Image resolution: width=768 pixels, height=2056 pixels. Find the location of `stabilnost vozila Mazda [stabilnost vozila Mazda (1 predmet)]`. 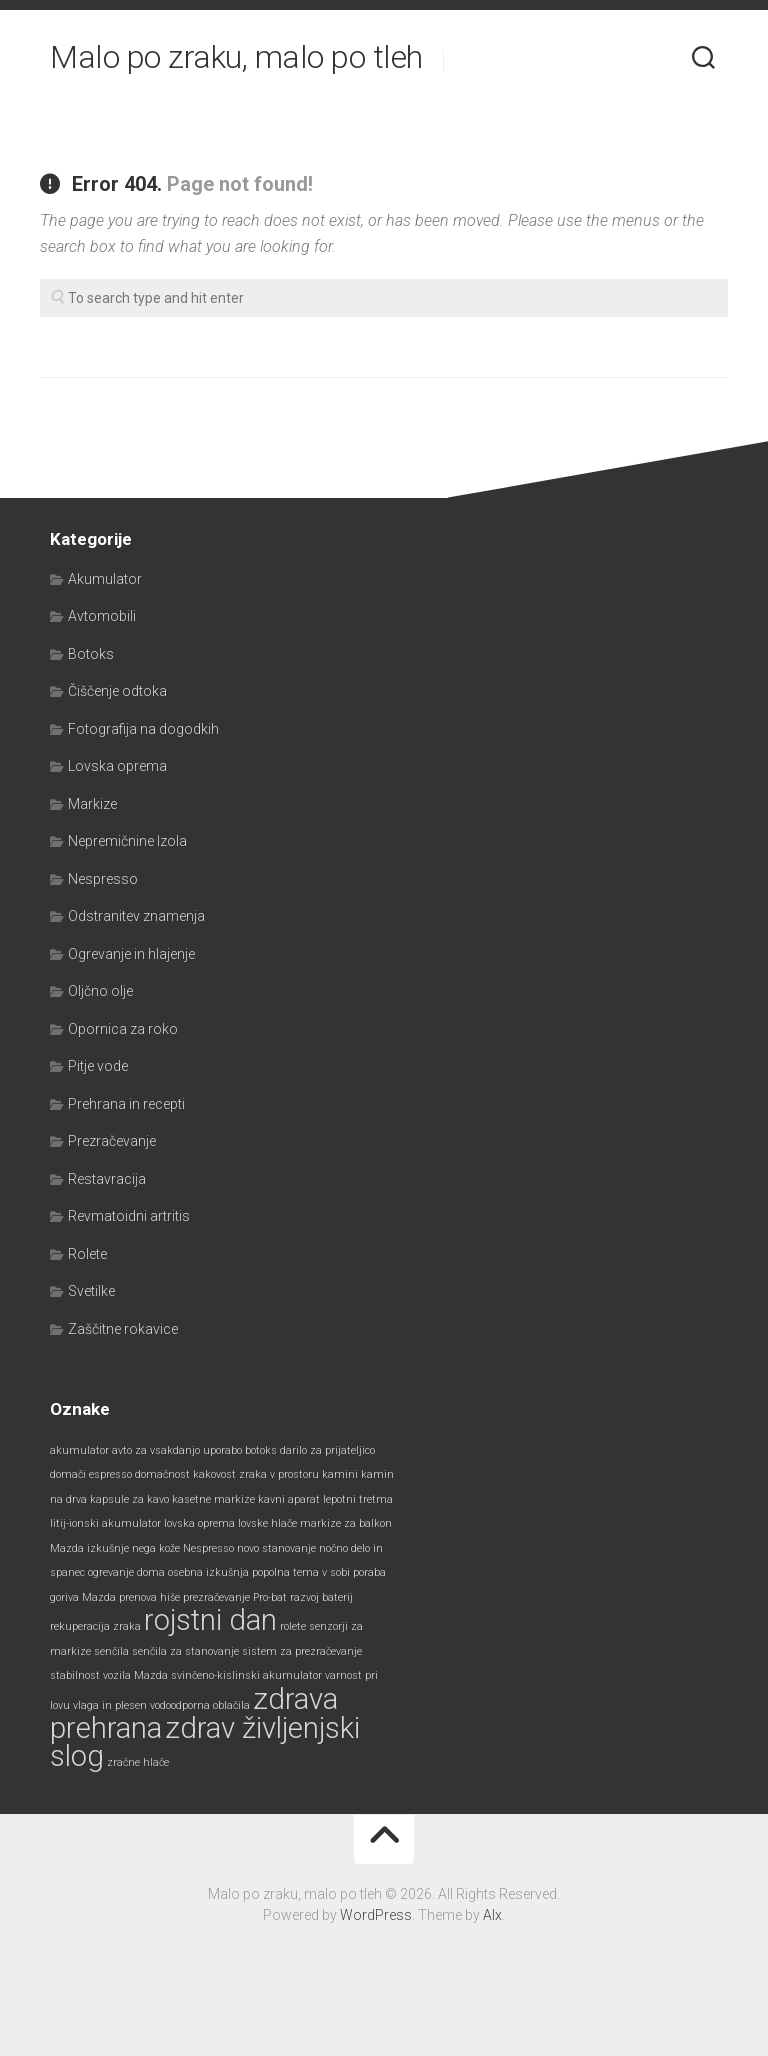

stabilnost vozila Mazda [stabilnost vozila Mazda (1 predmet)] is located at coordinates (109, 1675).